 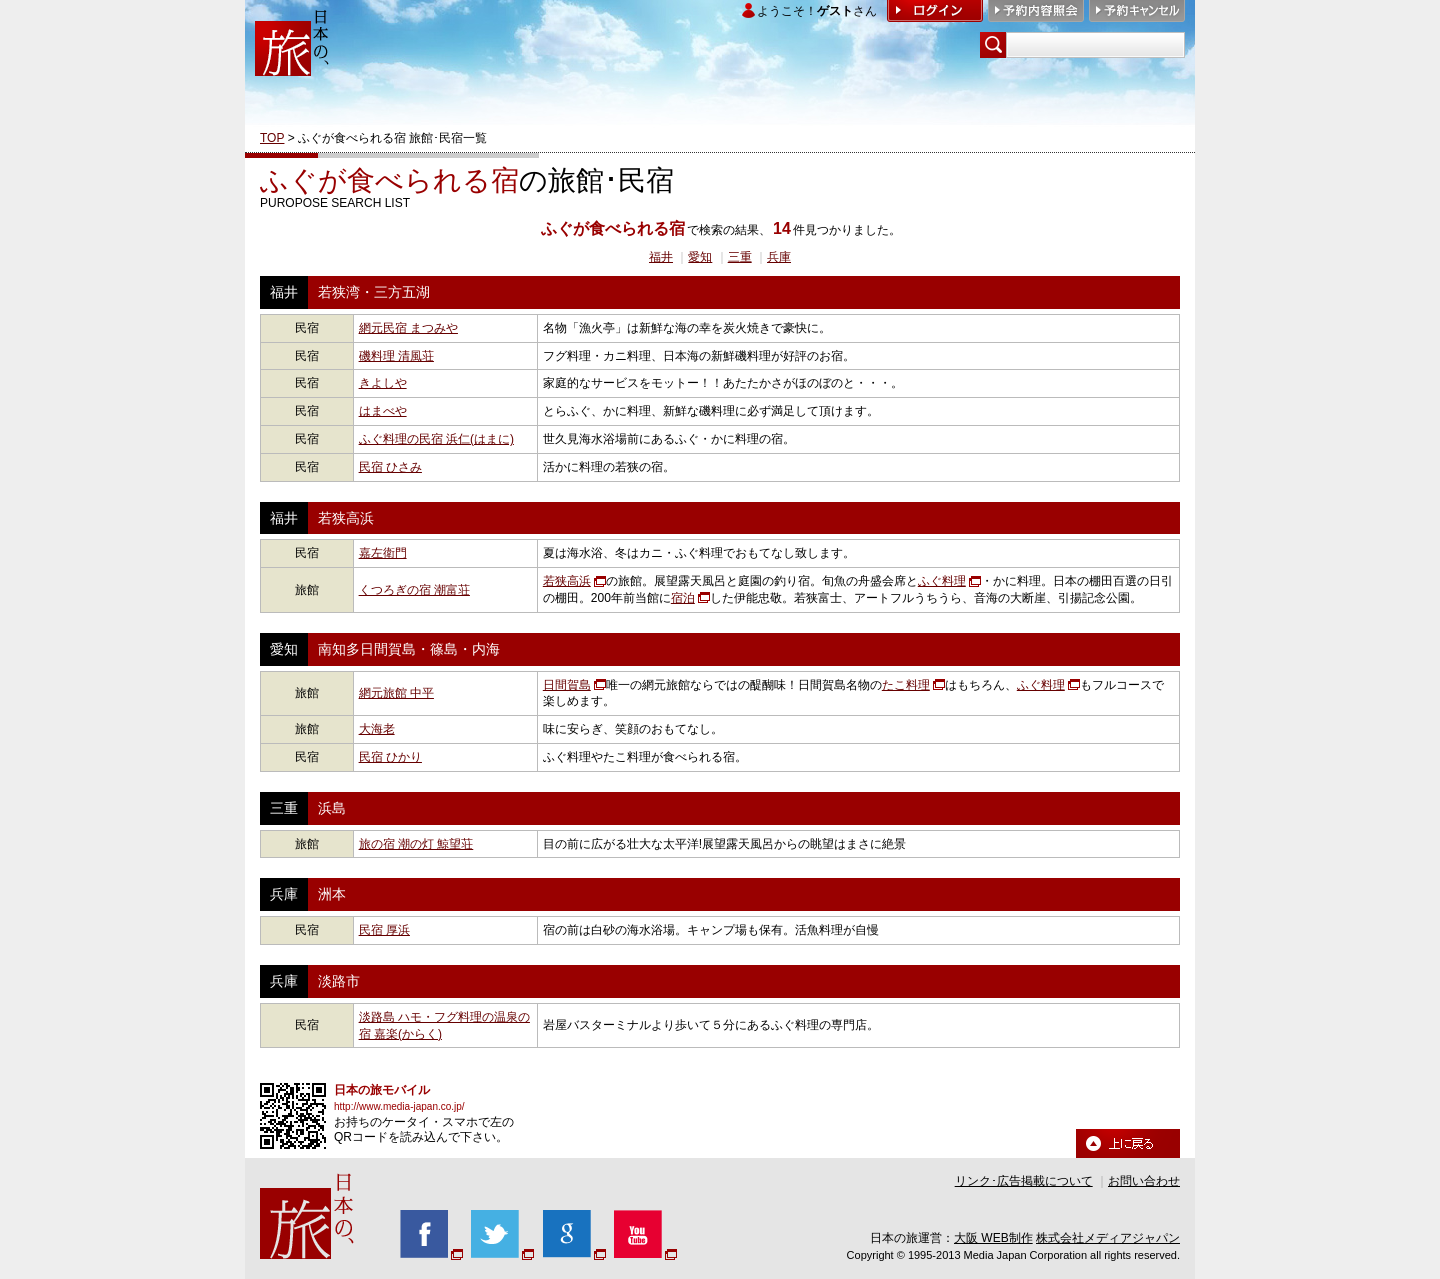 What do you see at coordinates (567, 685) in the screenshot?
I see `日間賀島` at bounding box center [567, 685].